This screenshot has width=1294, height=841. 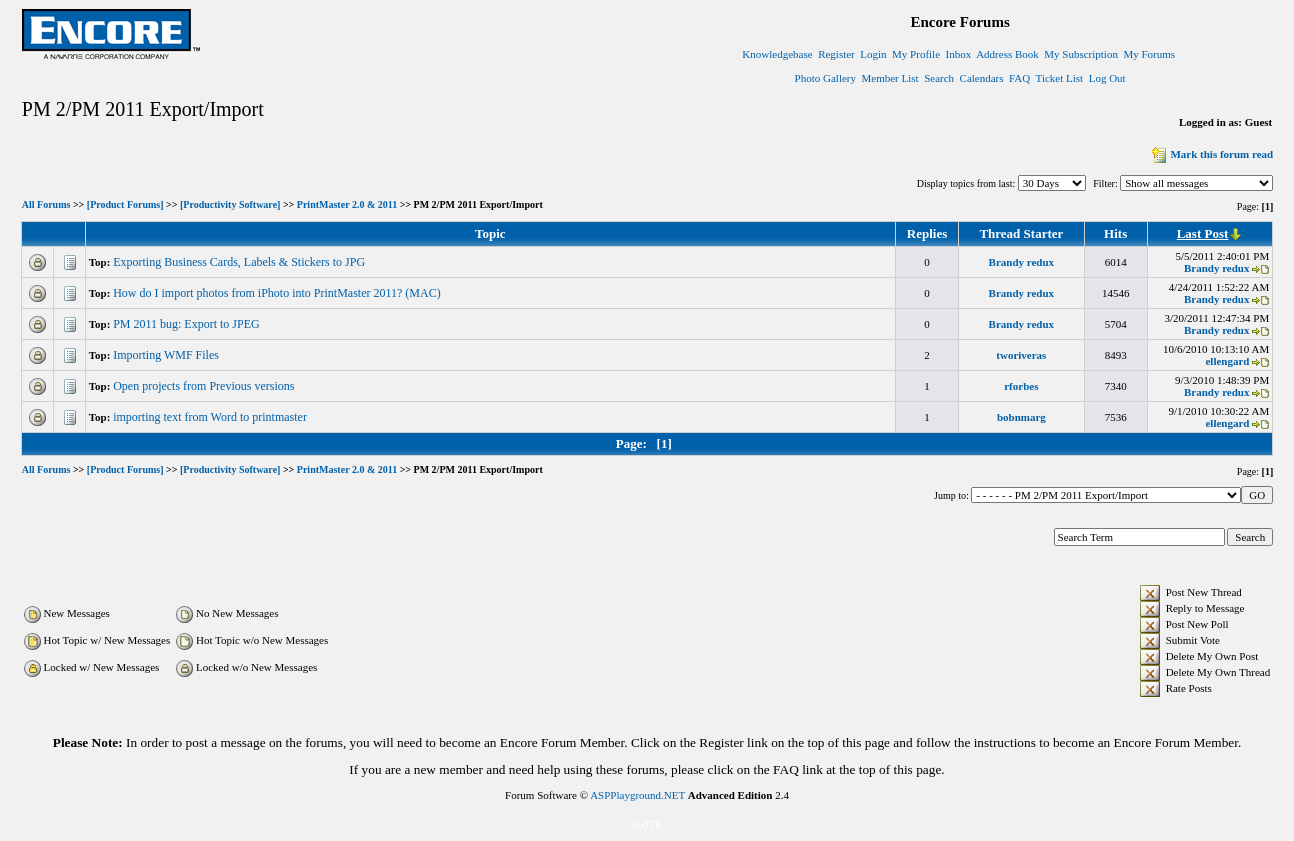 What do you see at coordinates (1021, 355) in the screenshot?
I see `tworiveras` at bounding box center [1021, 355].